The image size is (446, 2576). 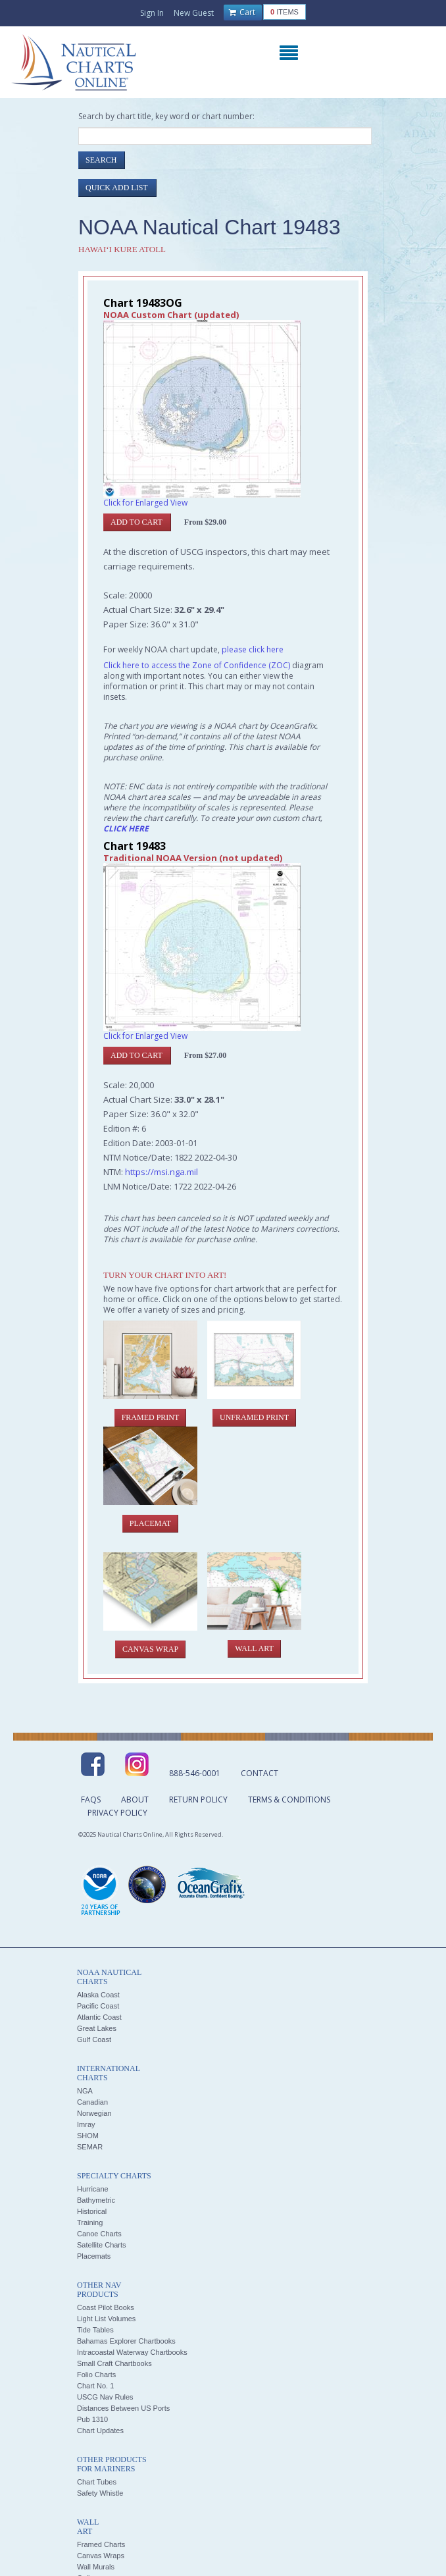 I want to click on Unframed Print, so click(x=254, y=1417).